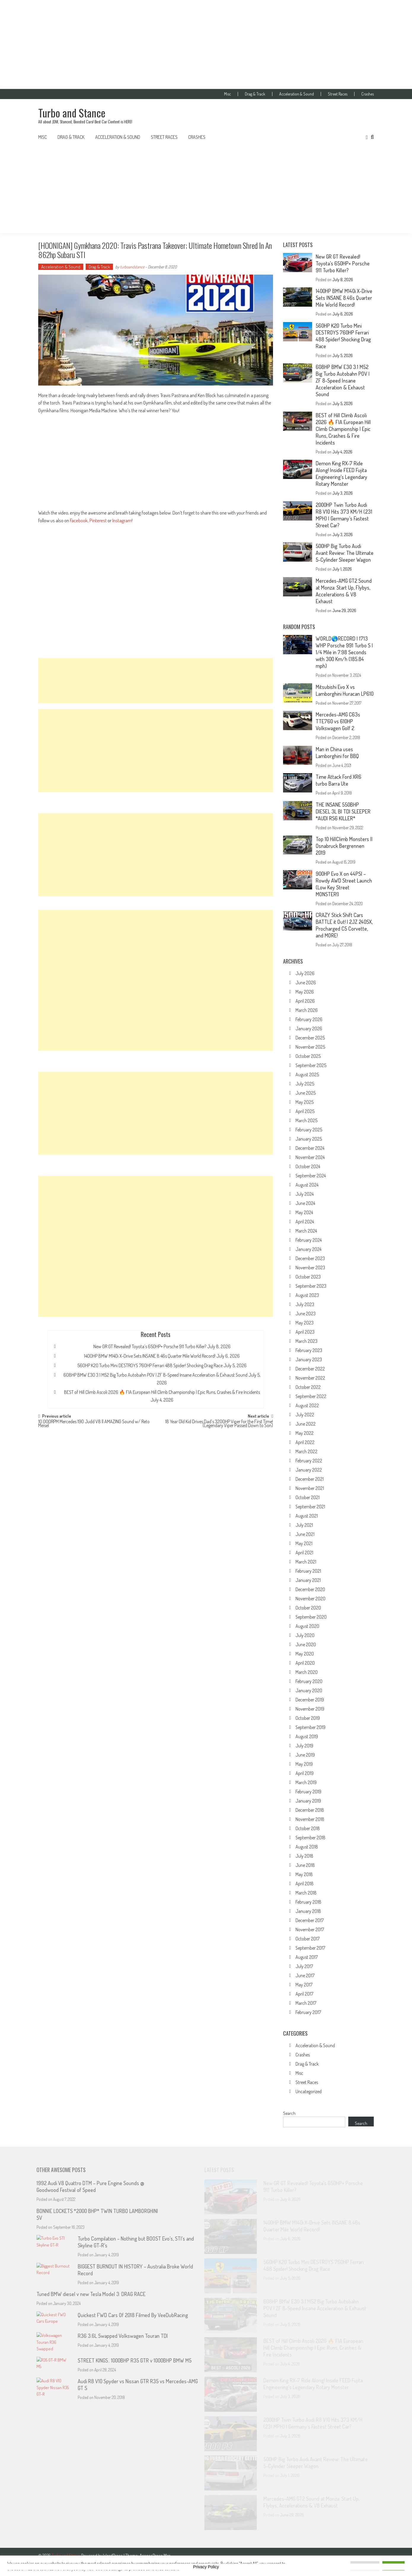 This screenshot has height=2576, width=412. Describe the element at coordinates (310, 1838) in the screenshot. I see `September 2018` at that location.